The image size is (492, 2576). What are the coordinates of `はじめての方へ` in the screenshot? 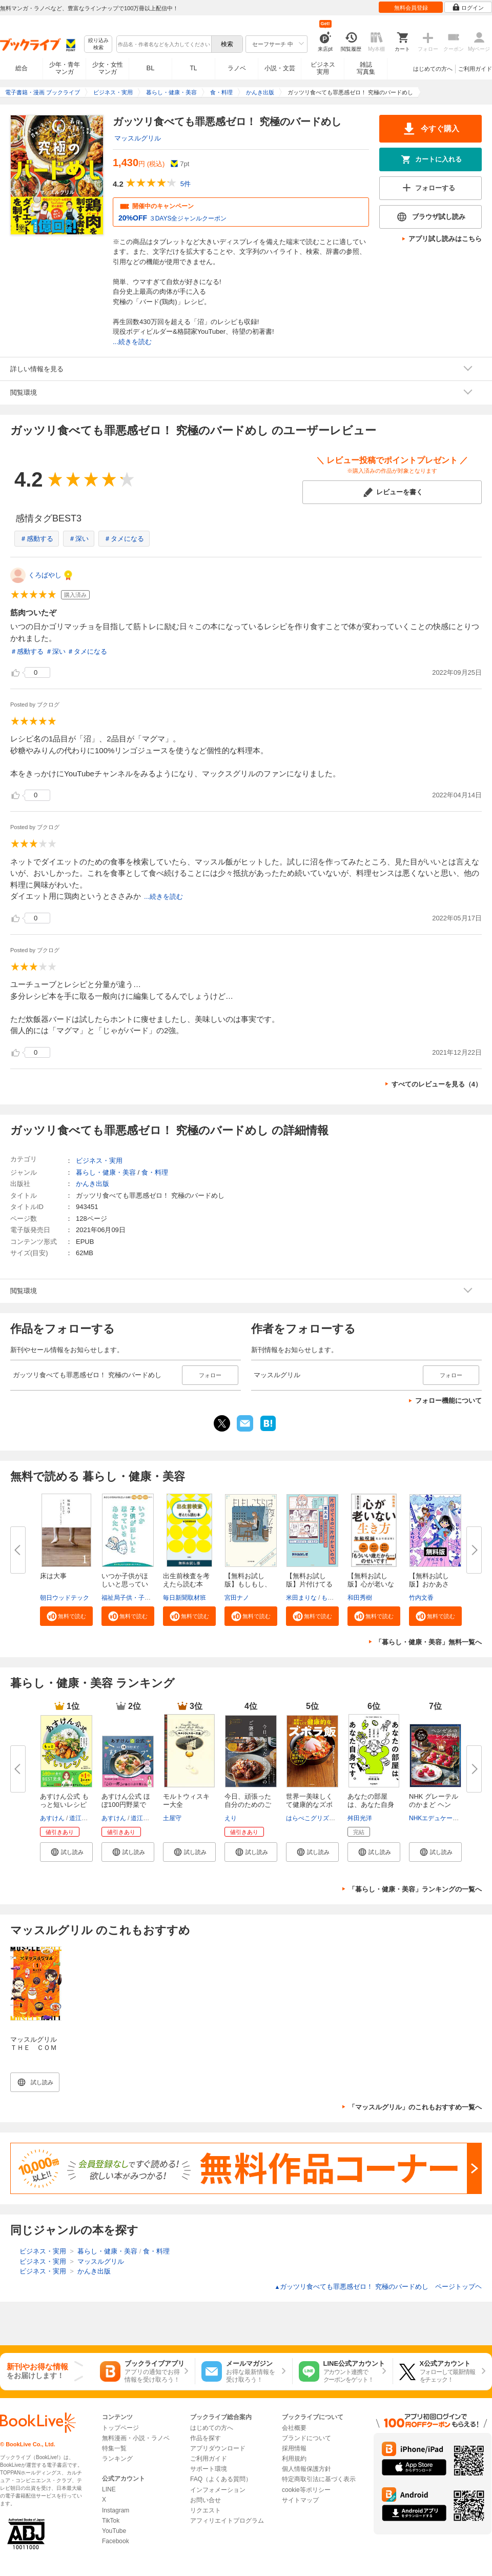 It's located at (433, 69).